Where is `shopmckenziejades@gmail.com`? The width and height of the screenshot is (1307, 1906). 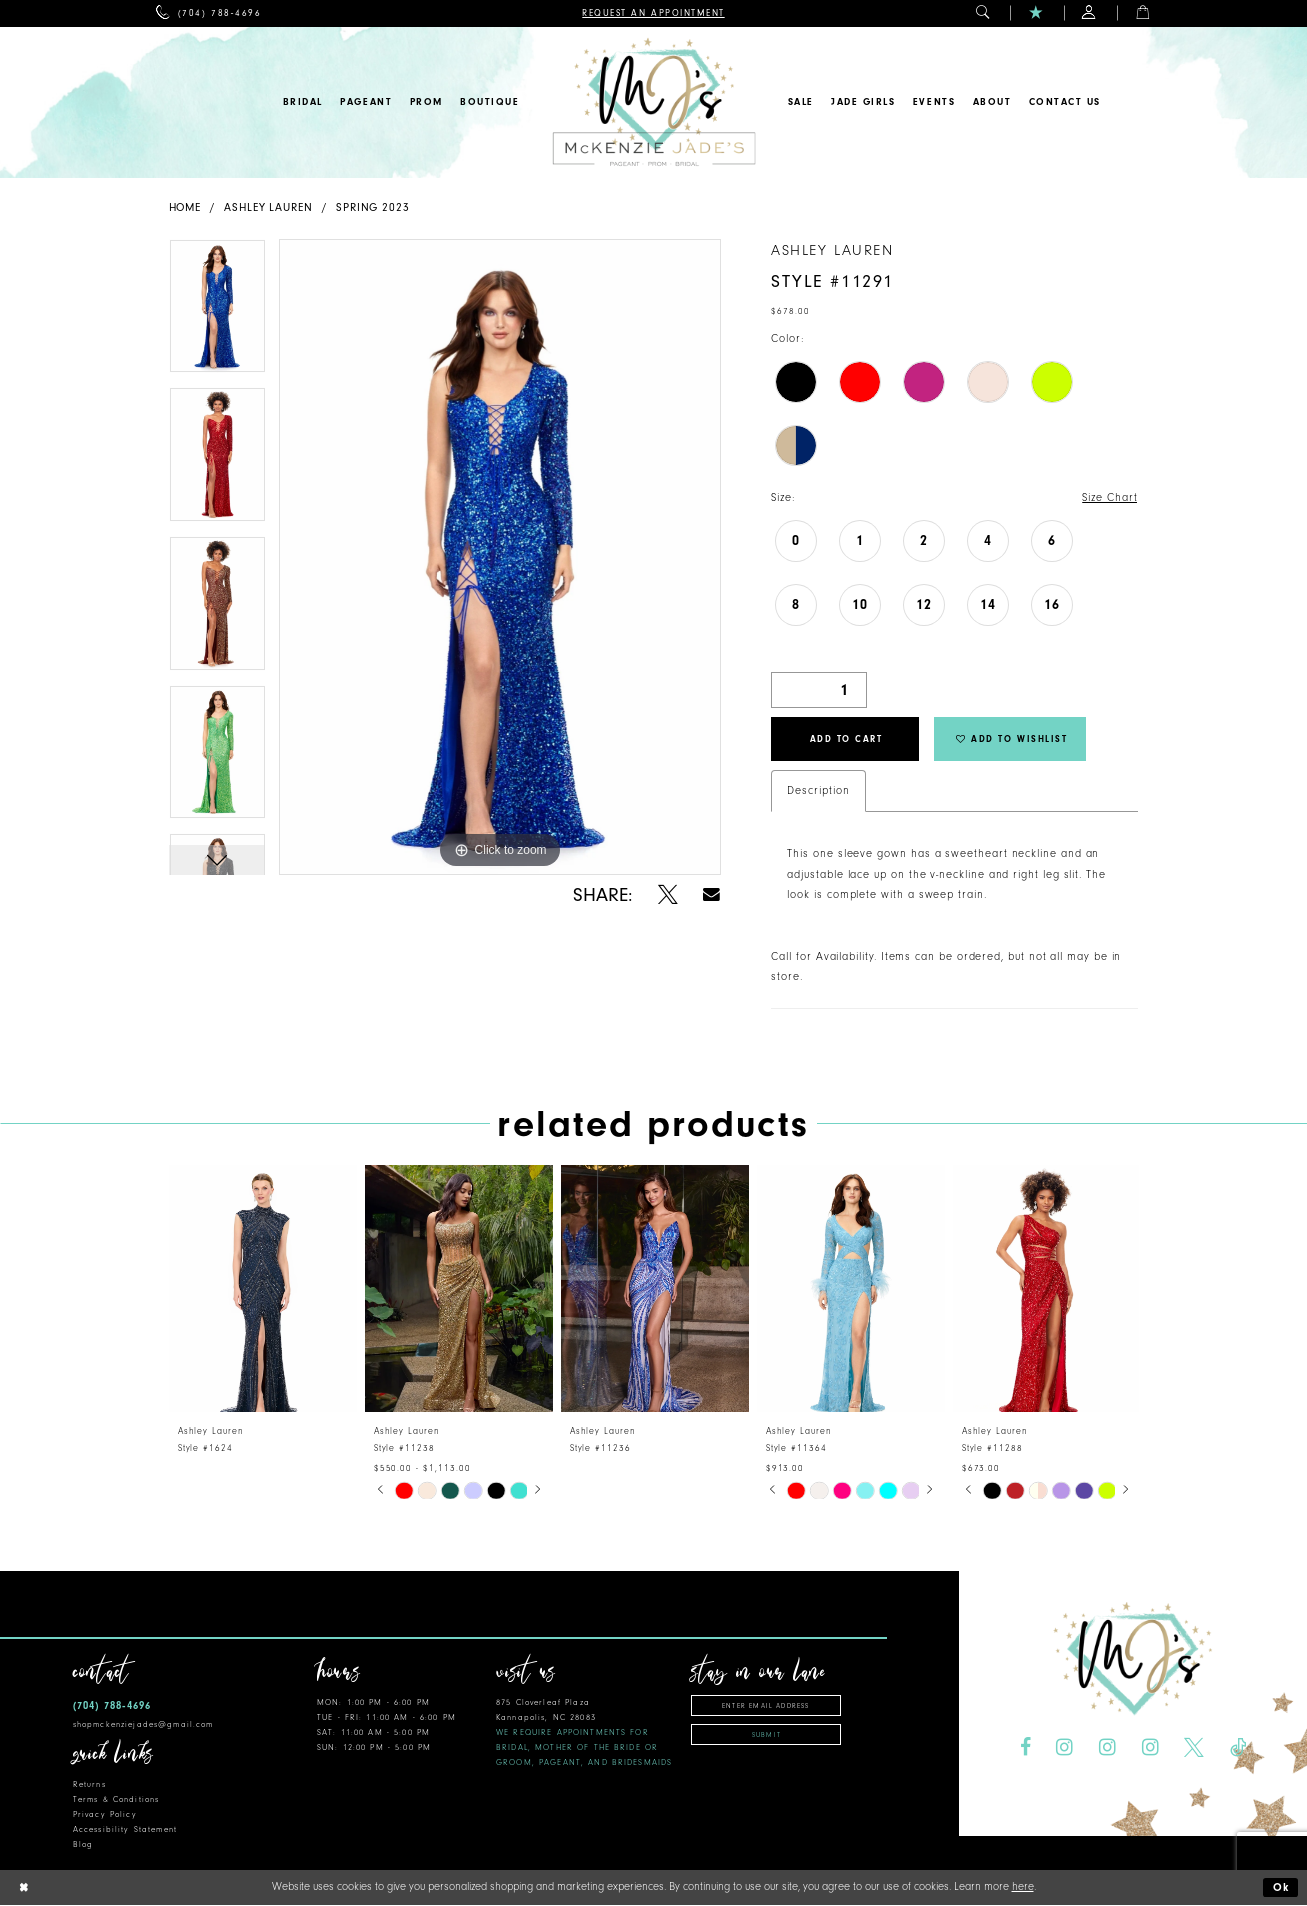
shopmckenziejades@gmail.com is located at coordinates (143, 1724).